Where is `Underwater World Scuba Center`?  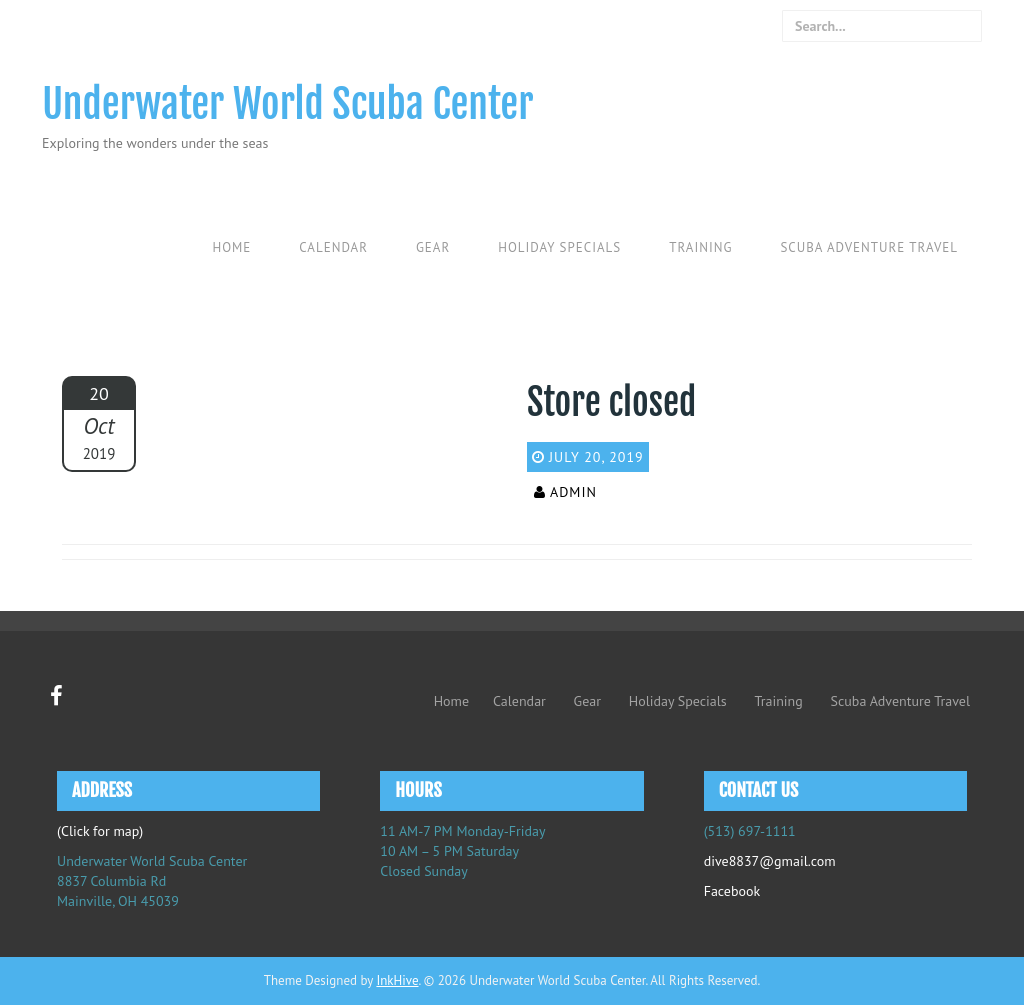 Underwater World Scuba Center is located at coordinates (287, 104).